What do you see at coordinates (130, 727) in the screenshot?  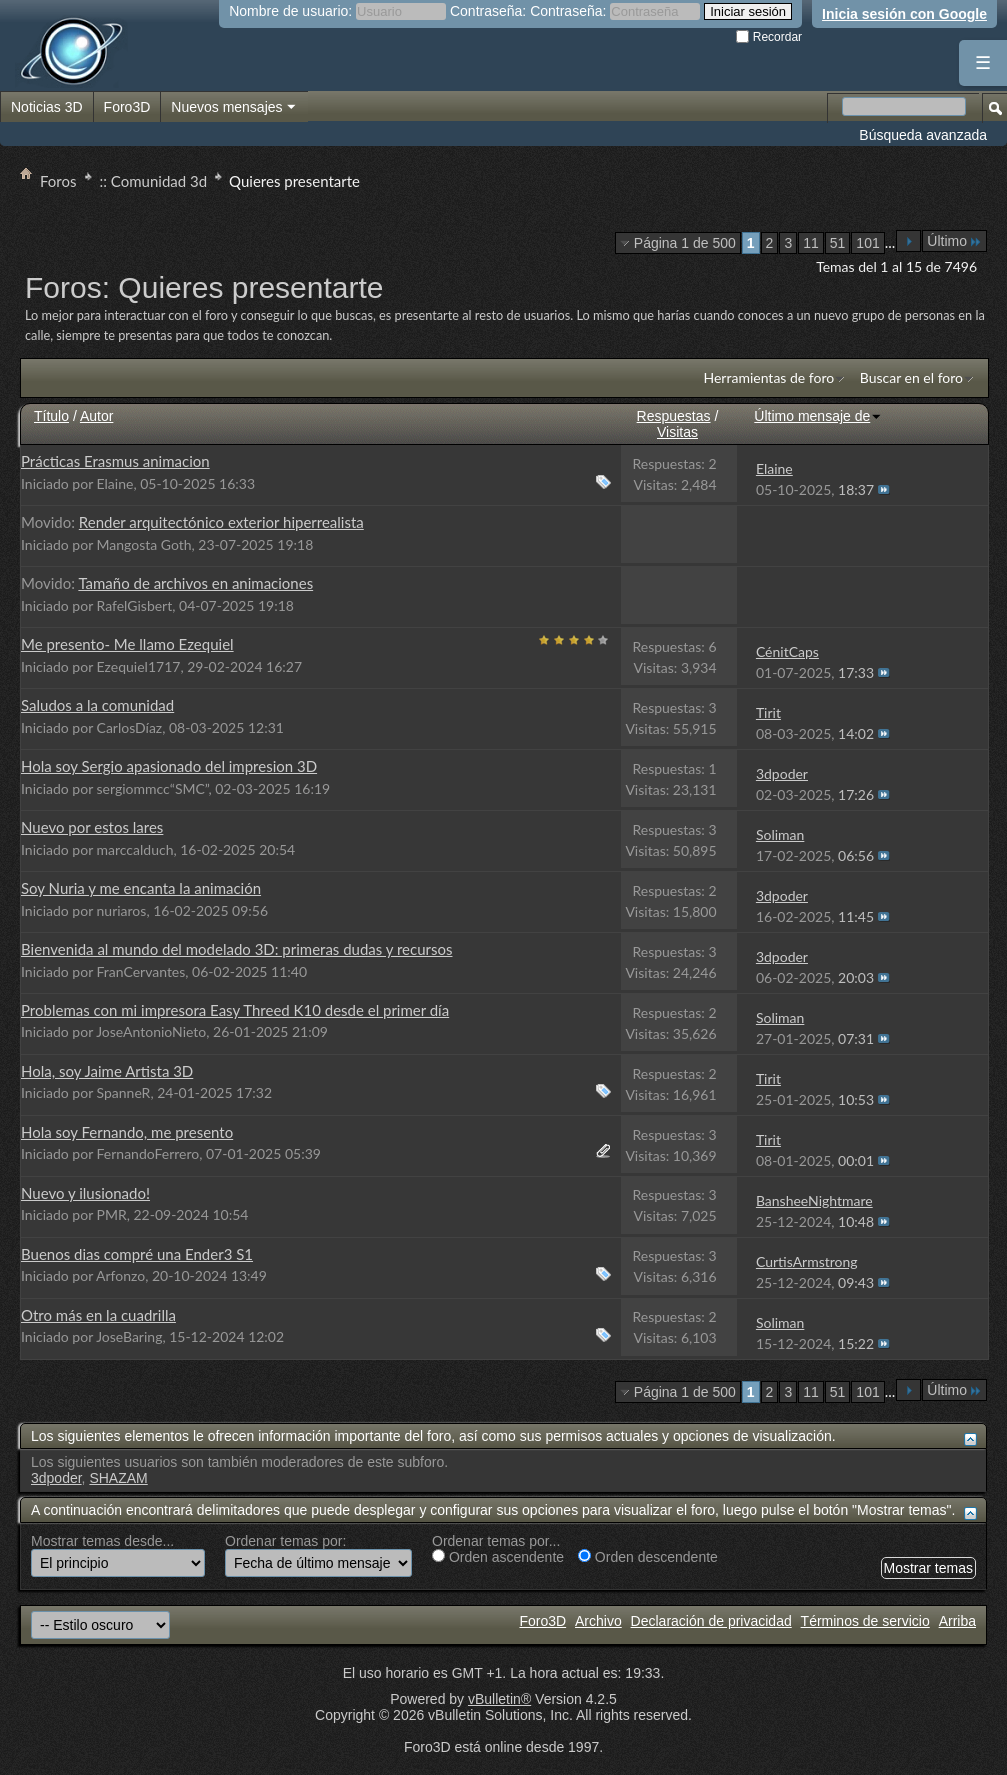 I see `CarlosDíaz` at bounding box center [130, 727].